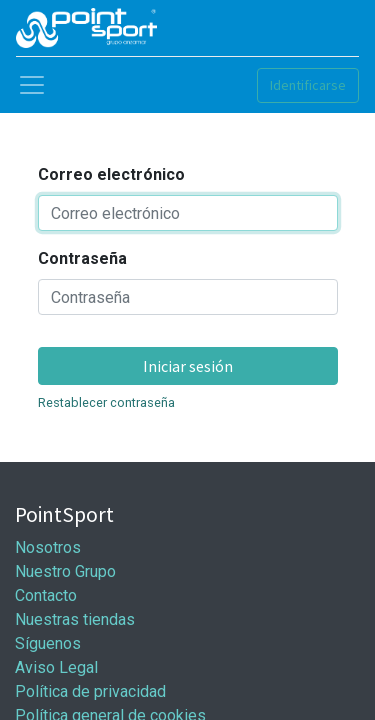 This screenshot has width=375, height=720. Describe the element at coordinates (48, 643) in the screenshot. I see `Síguenos` at that location.